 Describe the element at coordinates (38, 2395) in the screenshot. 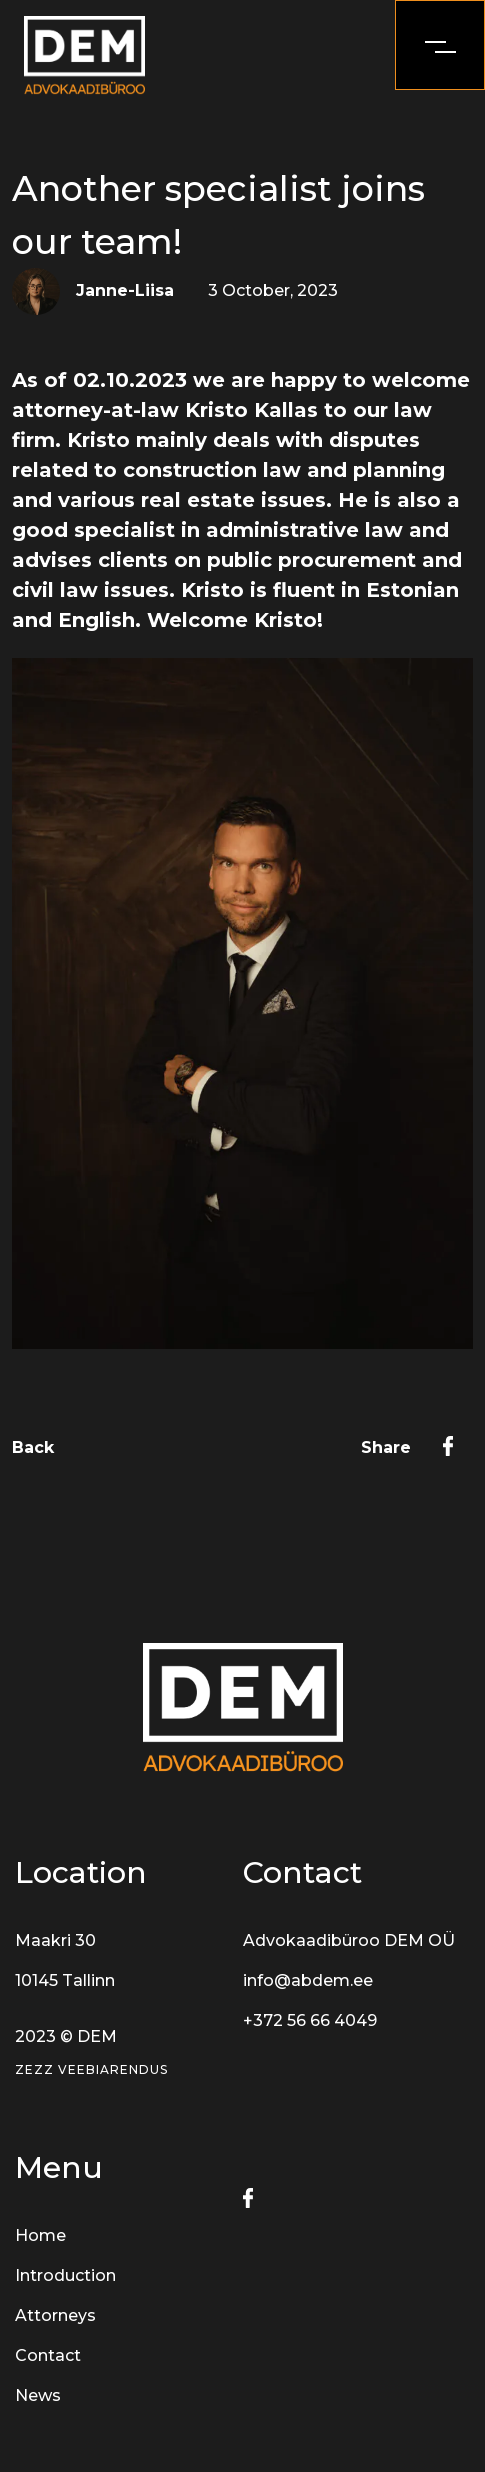

I see `News` at that location.